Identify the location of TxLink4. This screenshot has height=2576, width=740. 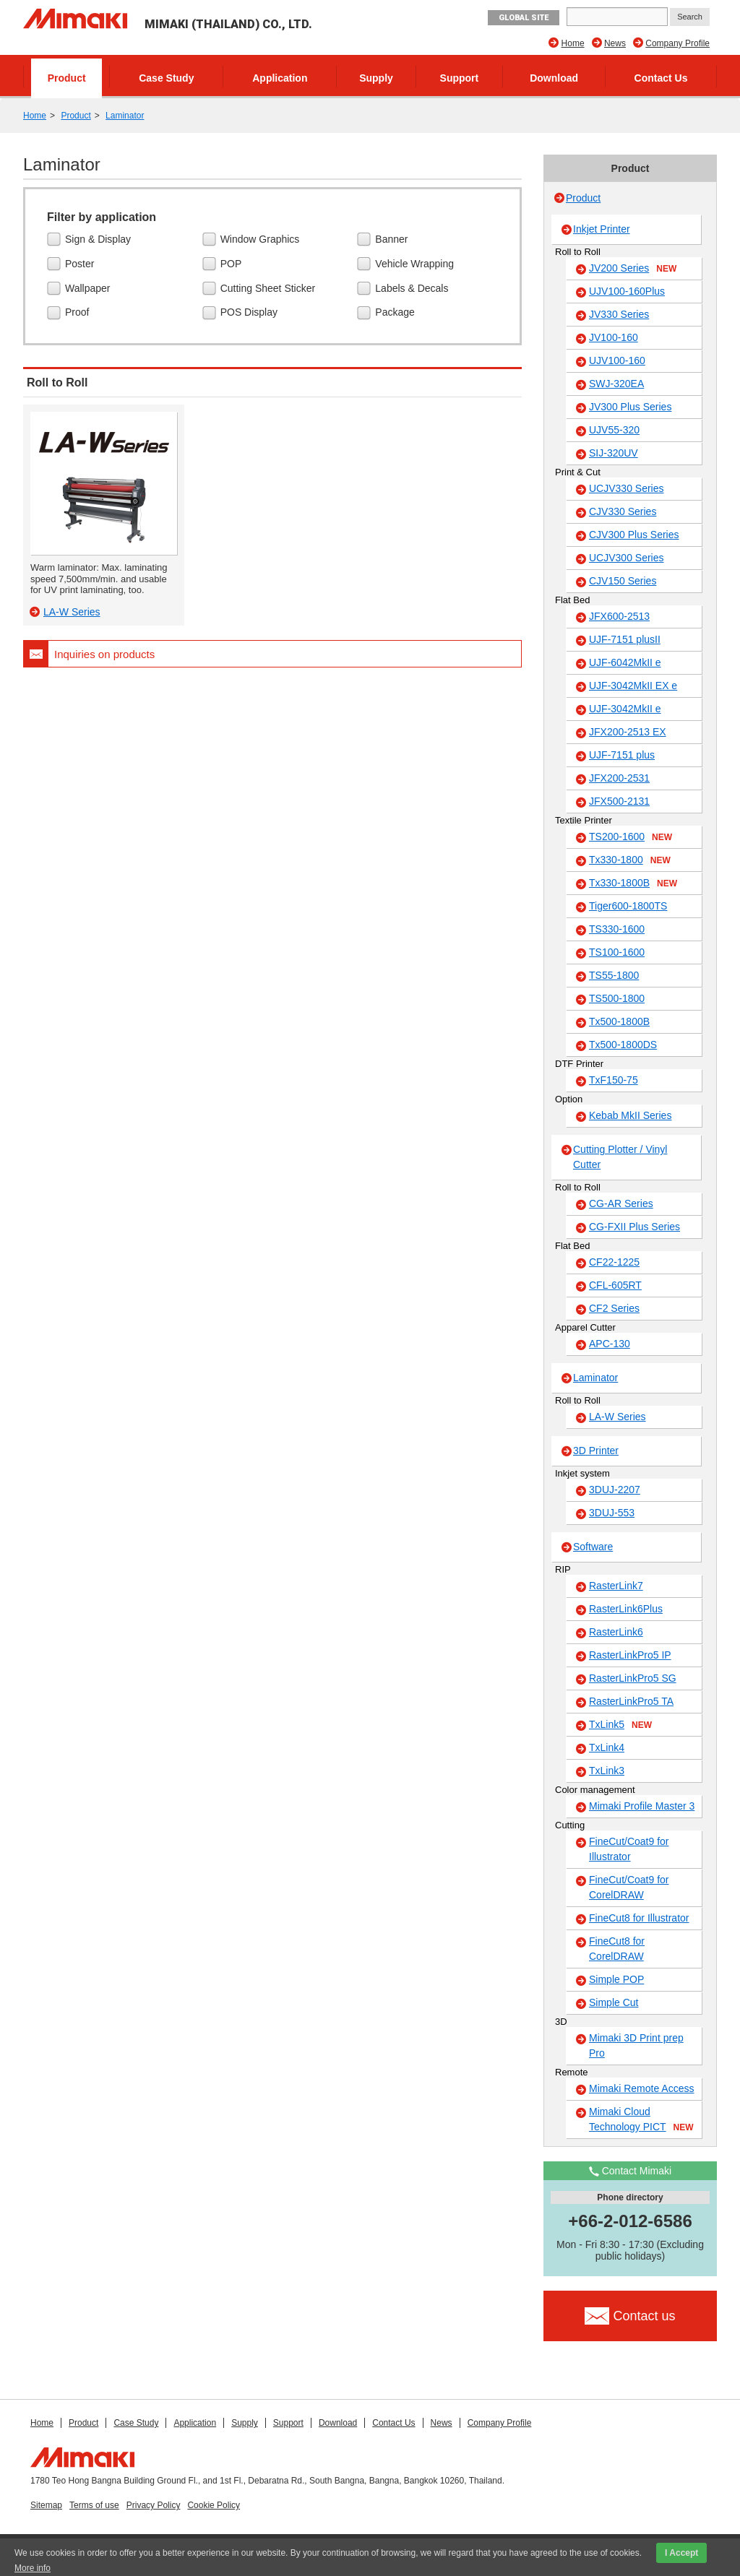
(606, 1747).